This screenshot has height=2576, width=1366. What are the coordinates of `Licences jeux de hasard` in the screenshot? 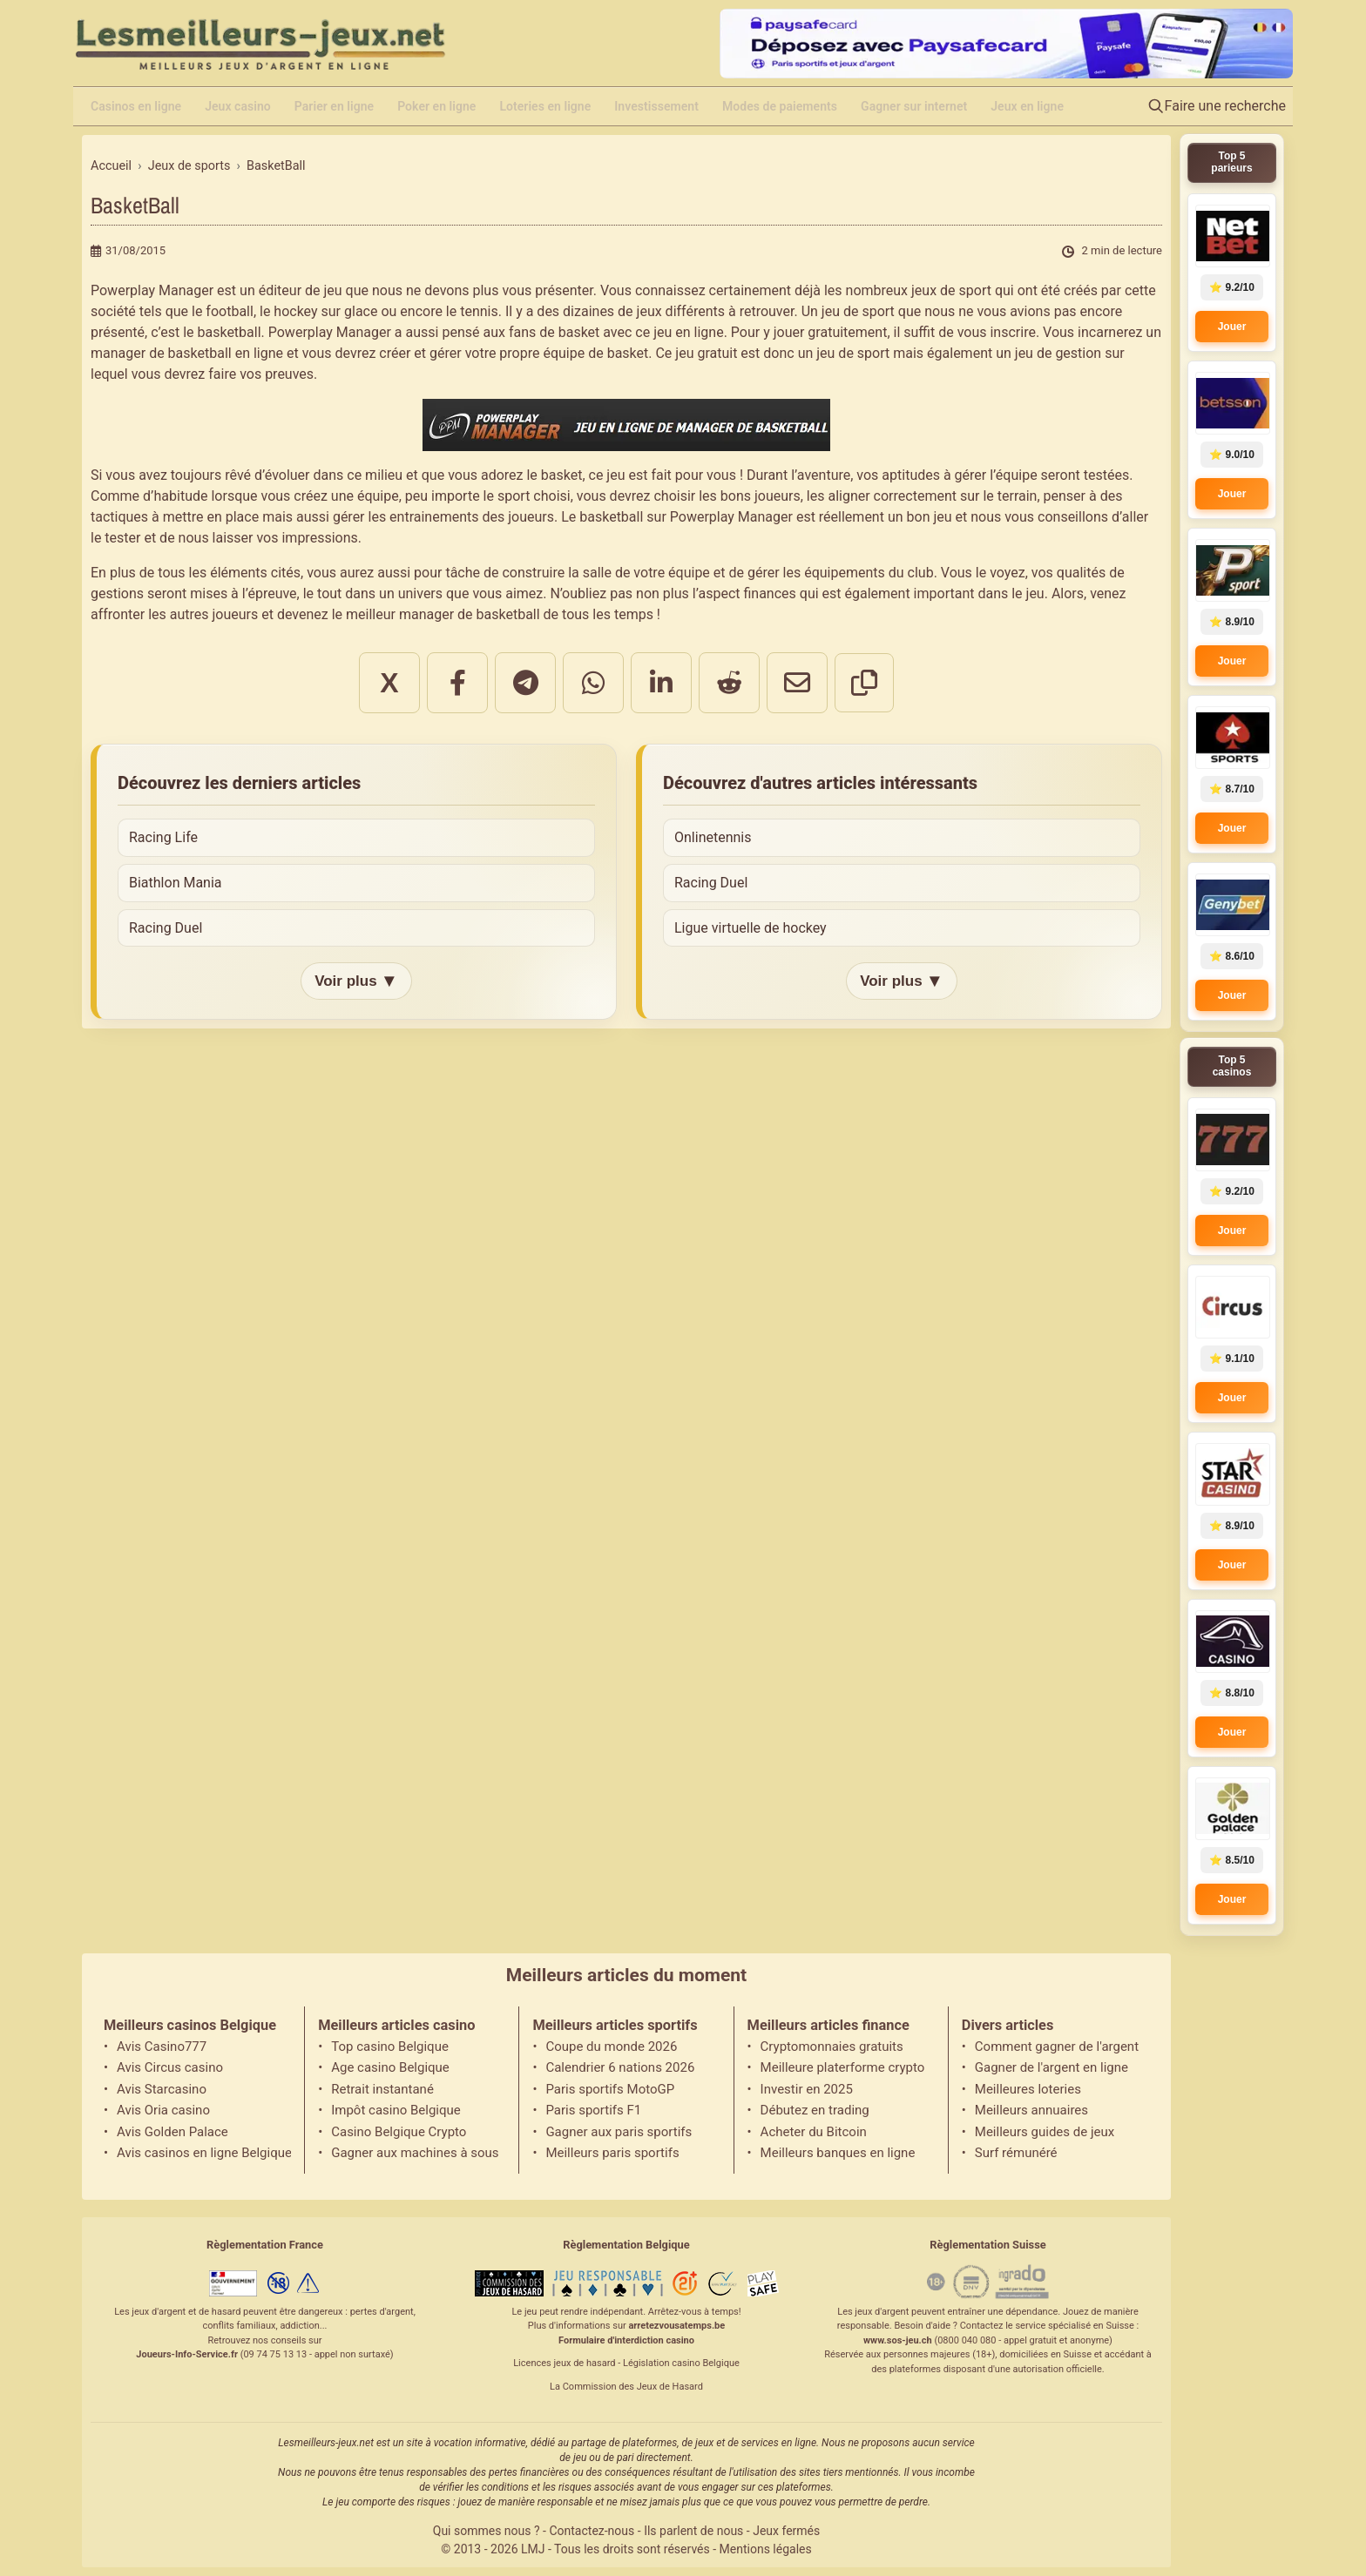 It's located at (564, 2363).